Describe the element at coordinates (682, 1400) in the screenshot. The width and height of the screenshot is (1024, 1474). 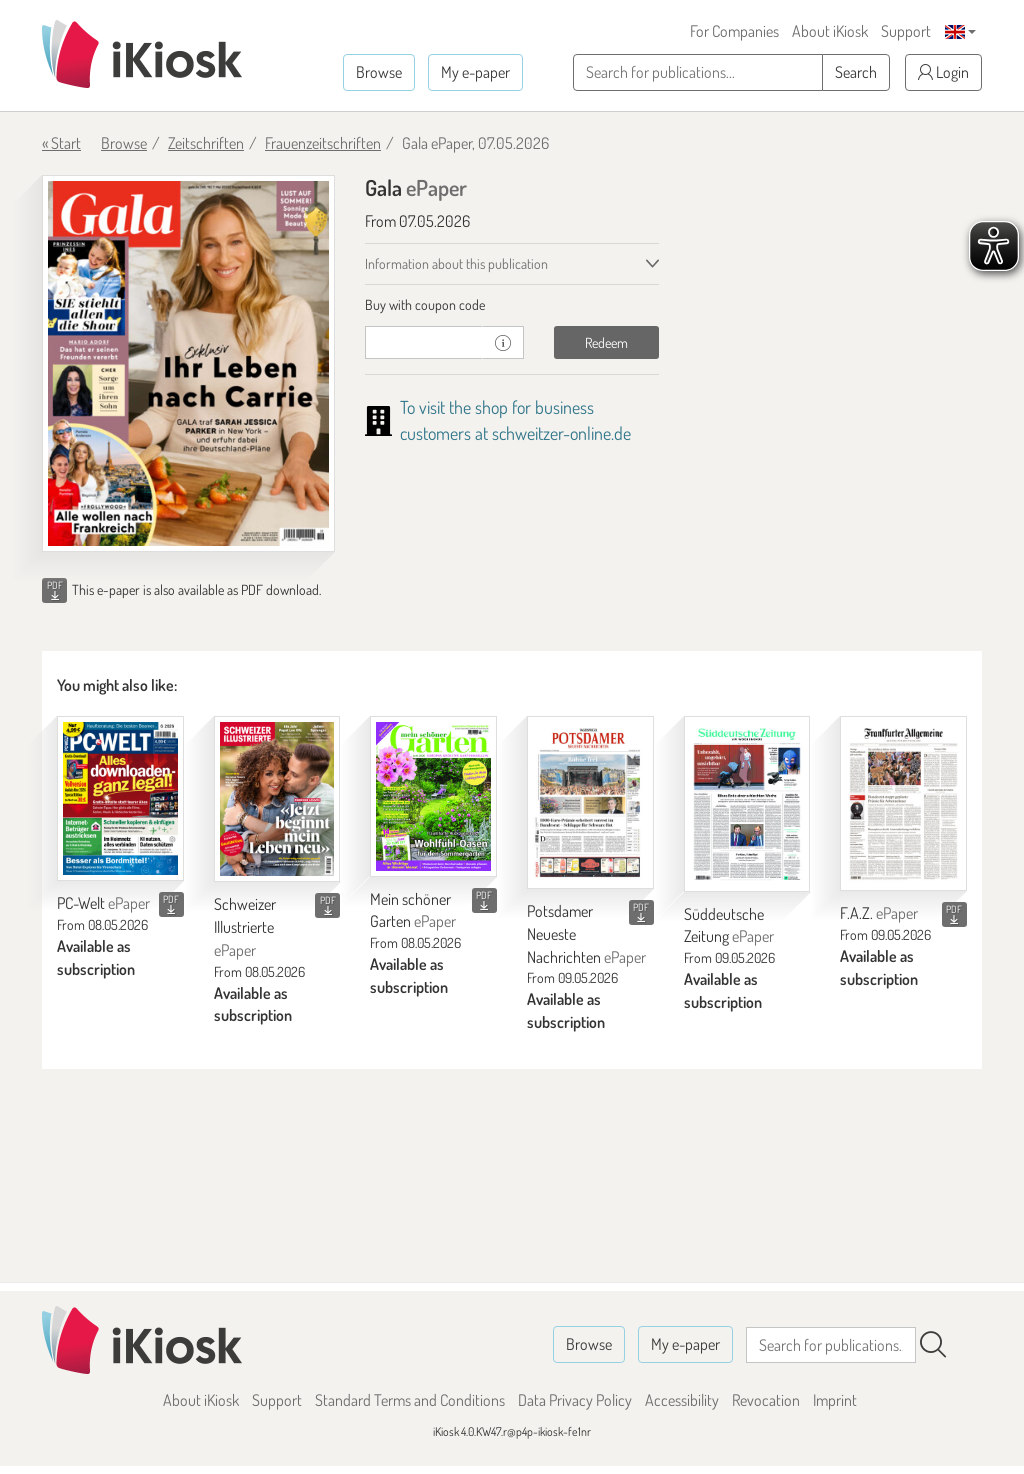
I see `Accessibility` at that location.